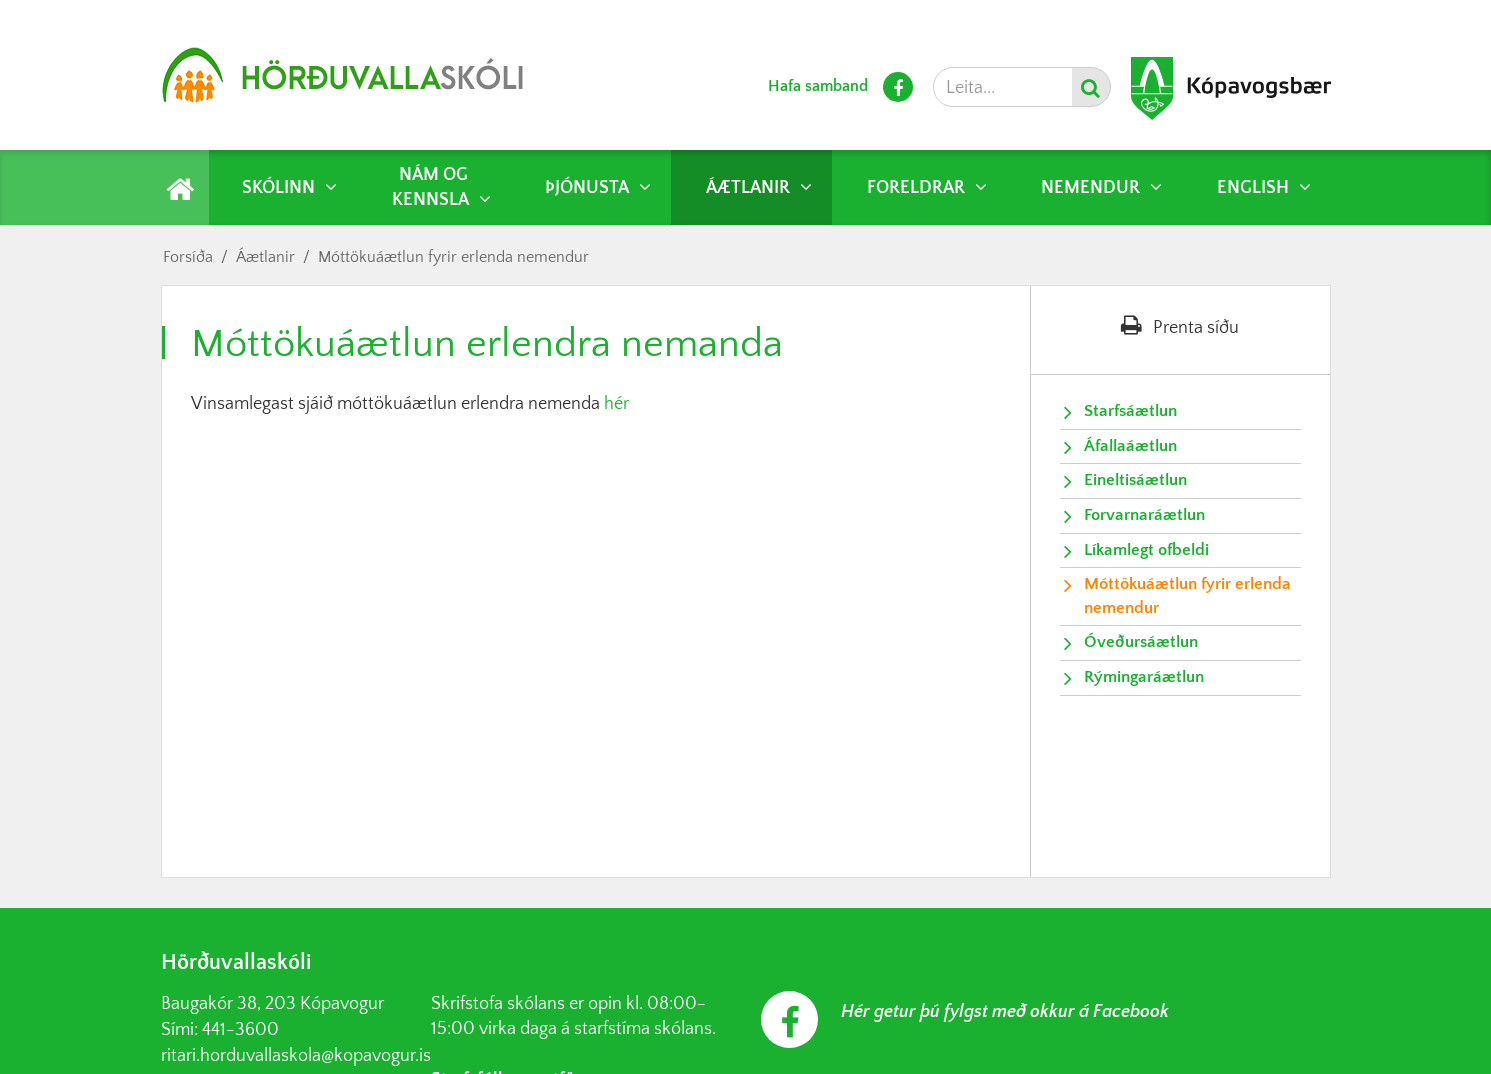 This screenshot has height=1074, width=1491. Describe the element at coordinates (188, 257) in the screenshot. I see `Forsíða` at that location.